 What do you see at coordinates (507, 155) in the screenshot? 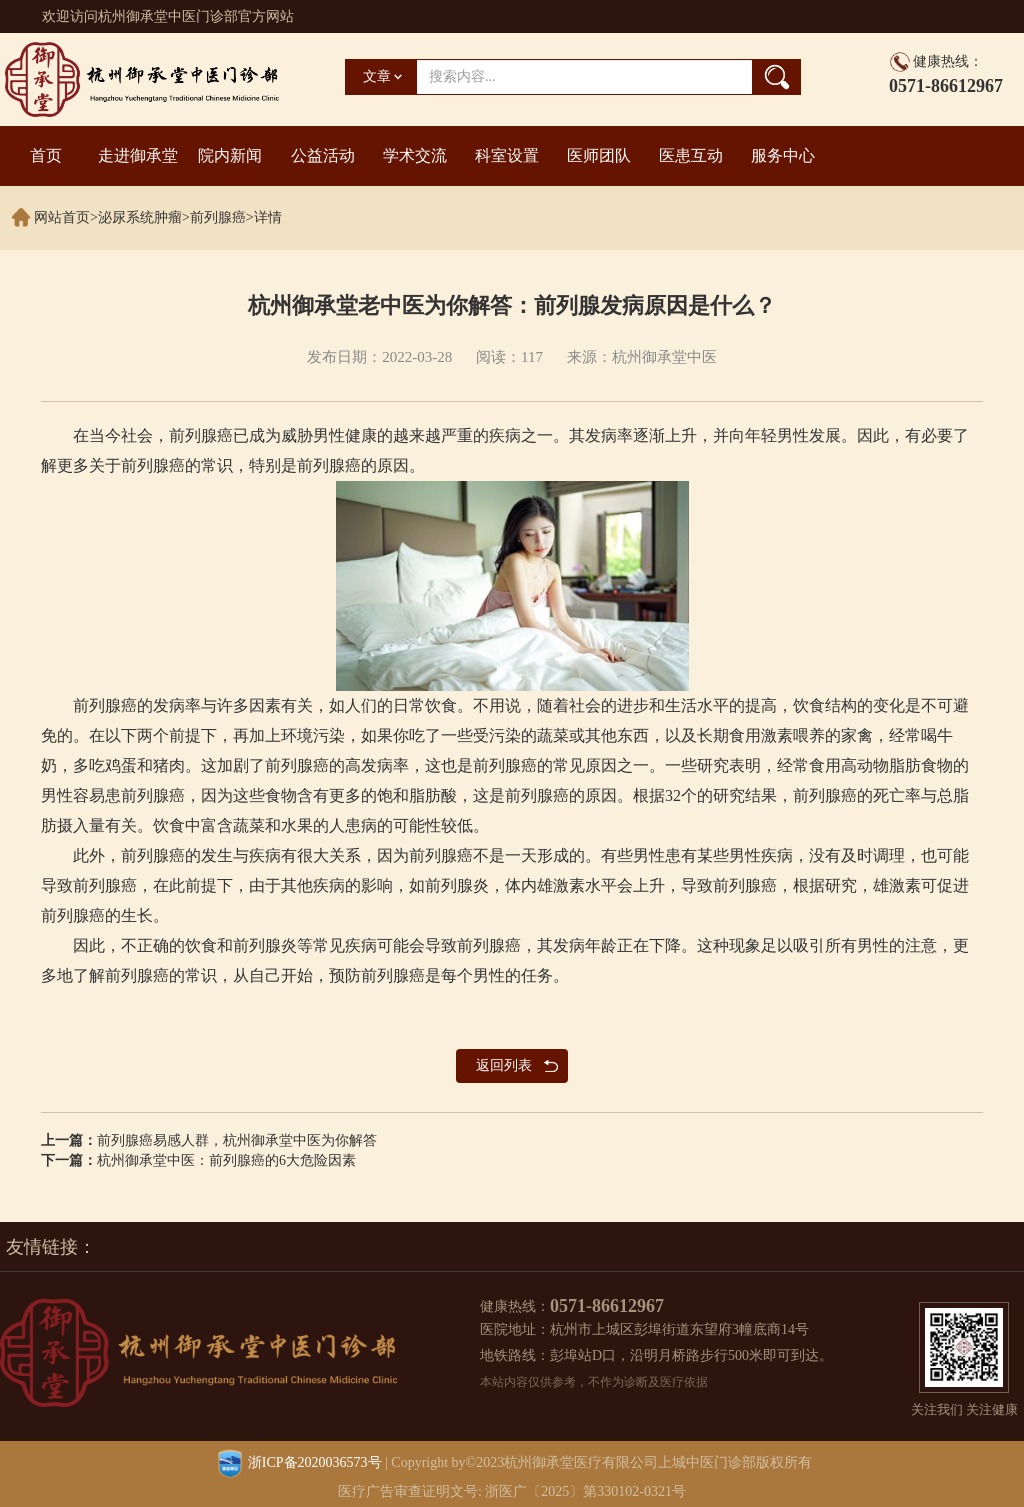
I see `科室设置` at bounding box center [507, 155].